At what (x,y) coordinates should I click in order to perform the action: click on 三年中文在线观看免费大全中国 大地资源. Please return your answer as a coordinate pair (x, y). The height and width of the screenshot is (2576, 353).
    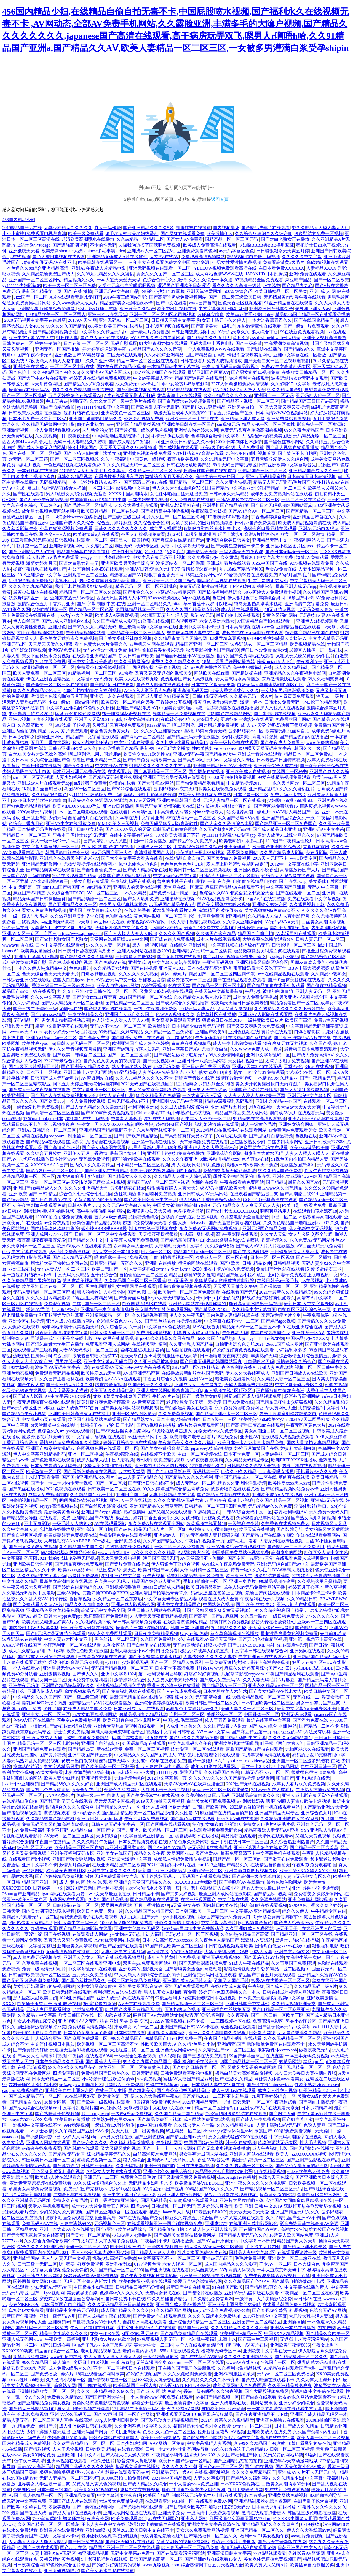
    Looking at the image, I should click on (169, 262).